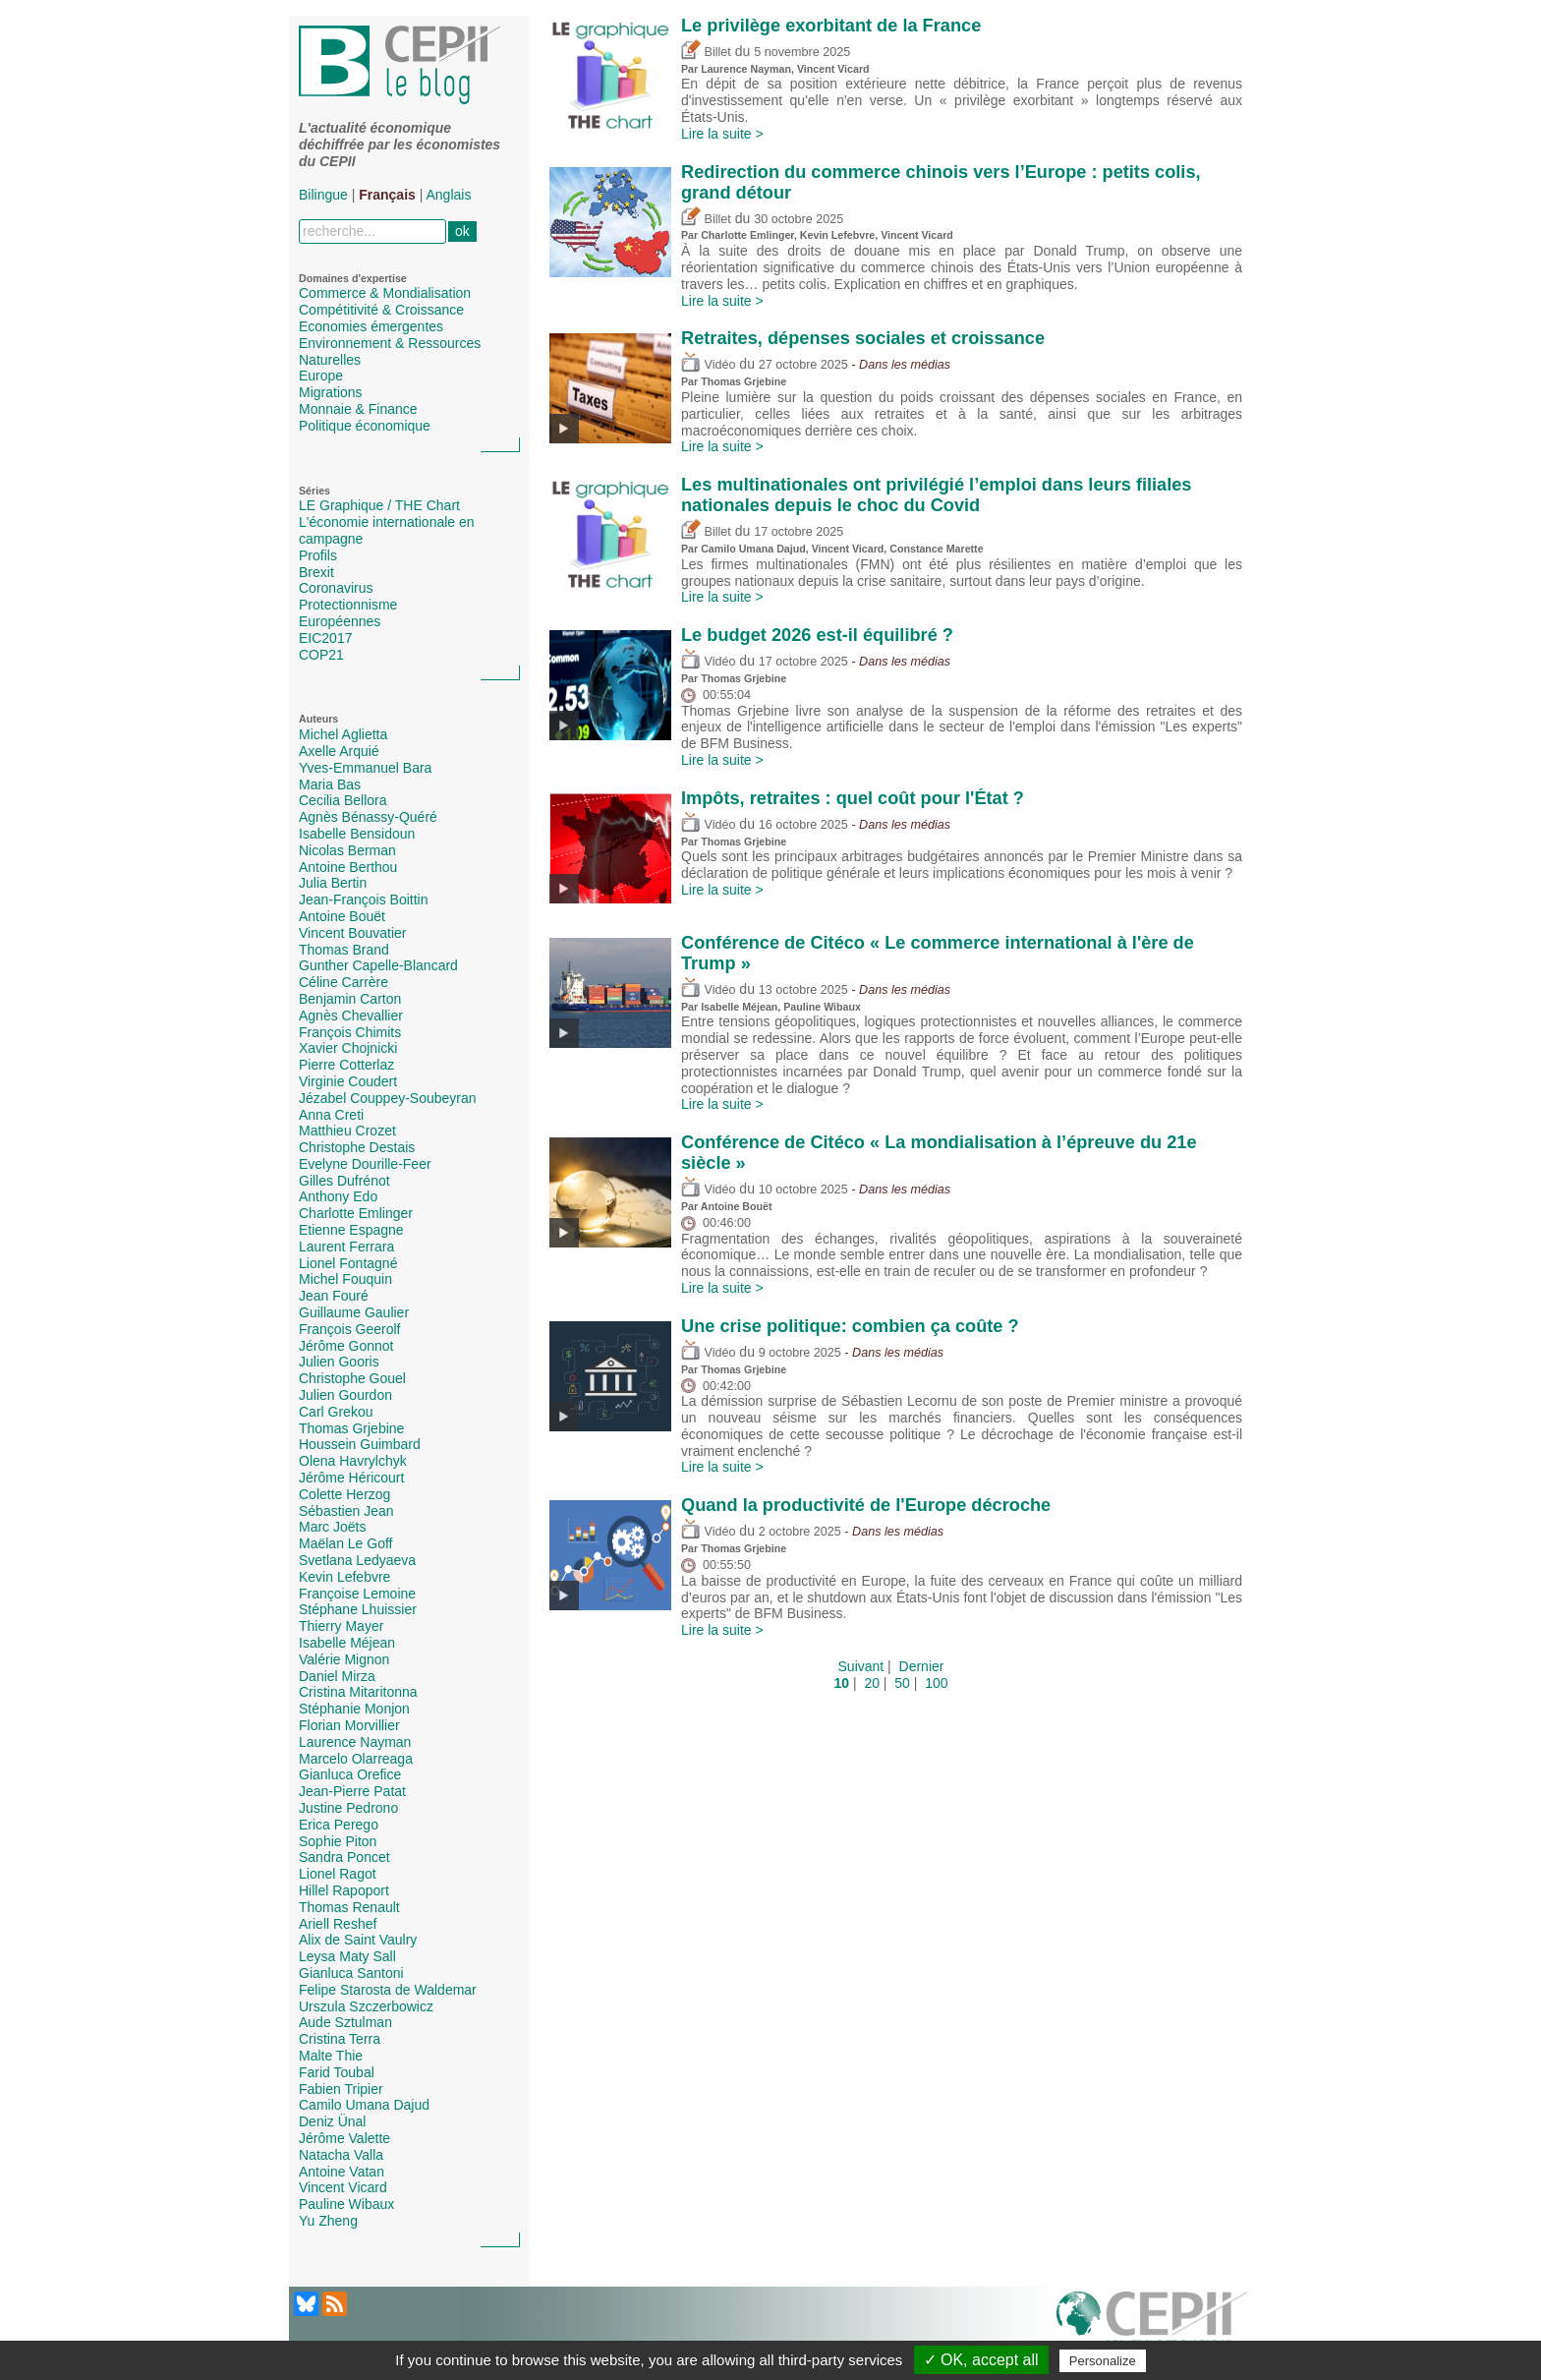 The height and width of the screenshot is (2380, 1541). Describe the element at coordinates (345, 1279) in the screenshot. I see `Michel Fouquin` at that location.